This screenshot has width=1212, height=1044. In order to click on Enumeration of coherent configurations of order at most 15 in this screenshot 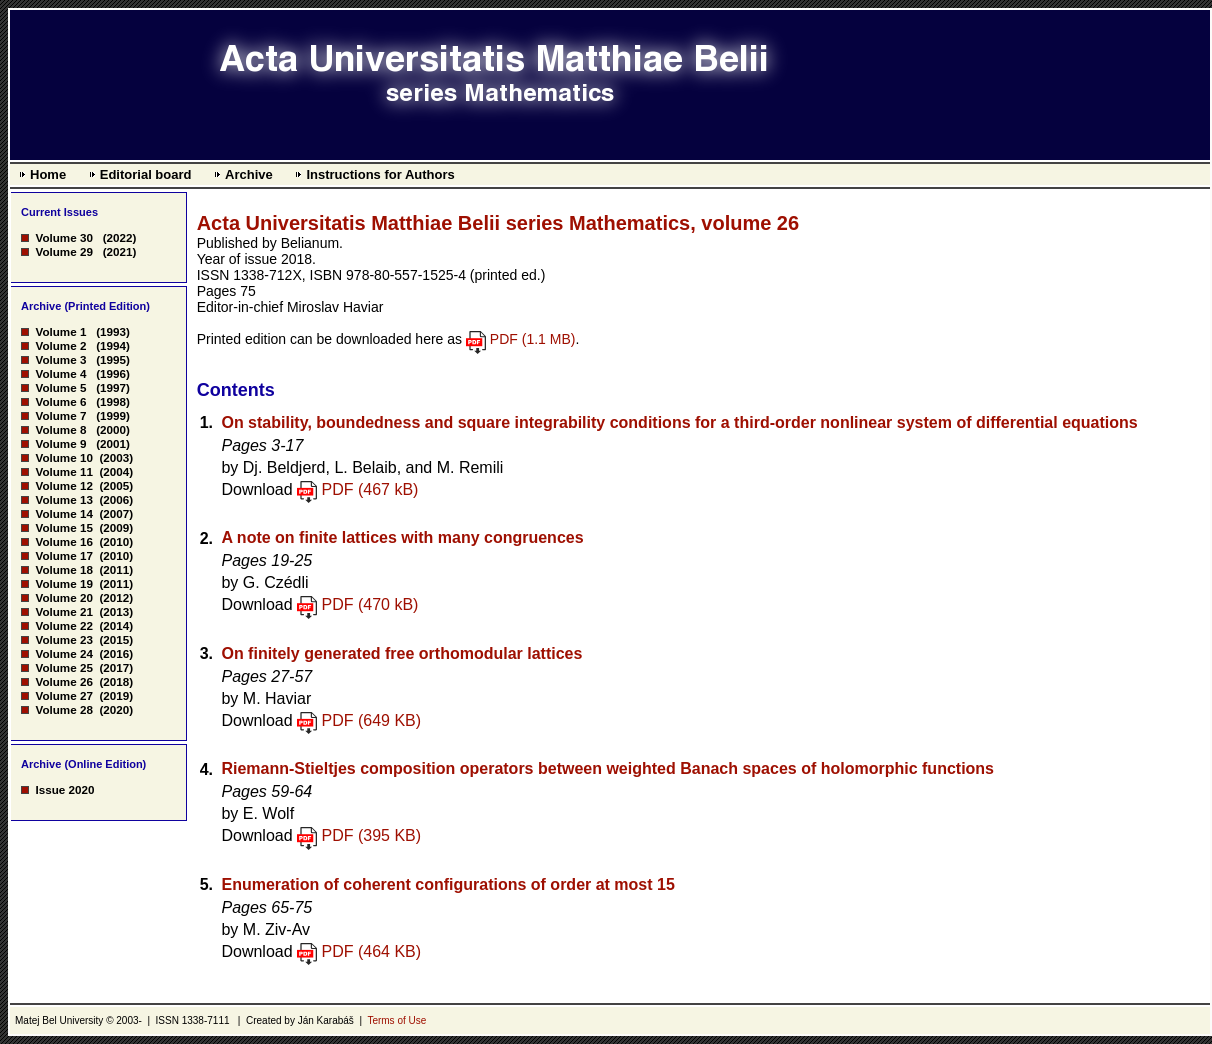, I will do `click(447, 884)`.